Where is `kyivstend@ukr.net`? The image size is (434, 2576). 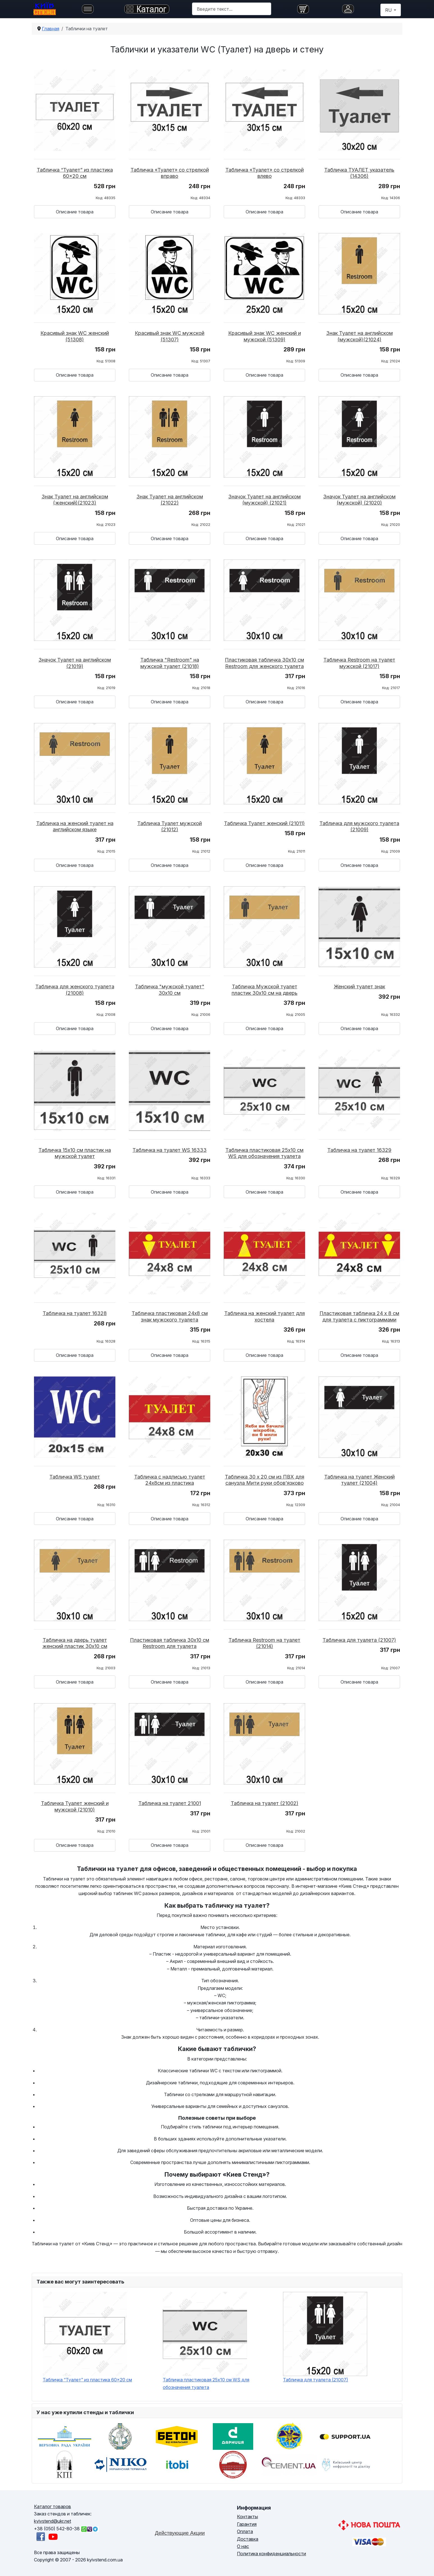 kyivstend@ukr.net is located at coordinates (52, 2521).